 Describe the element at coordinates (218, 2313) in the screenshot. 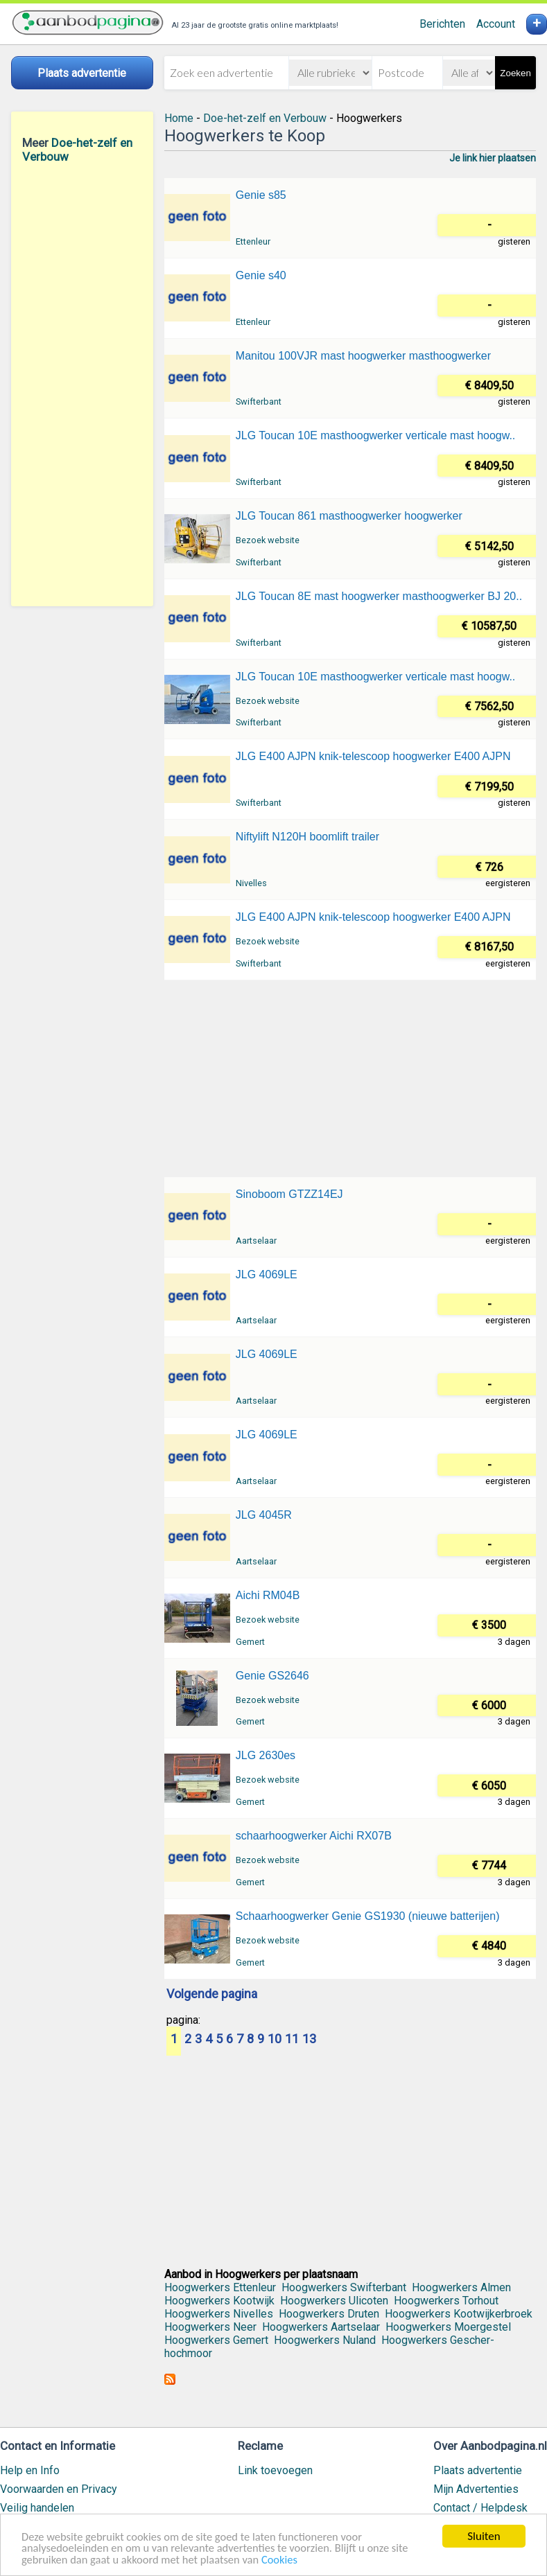

I see `Hoogwerkers Nivelles` at that location.